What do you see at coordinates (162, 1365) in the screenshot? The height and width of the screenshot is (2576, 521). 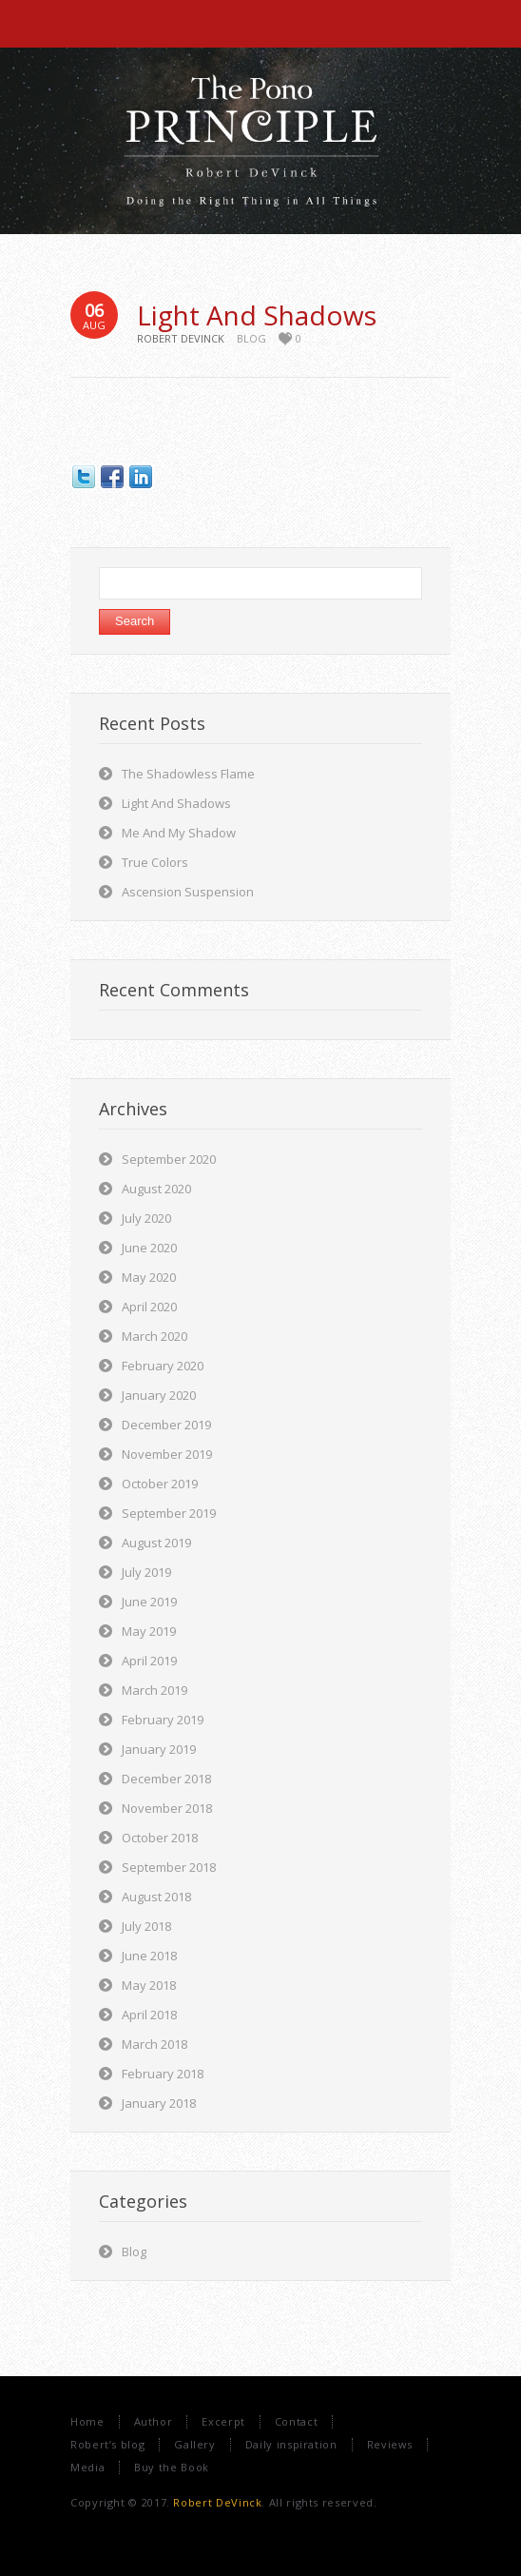 I see `February 2020` at bounding box center [162, 1365].